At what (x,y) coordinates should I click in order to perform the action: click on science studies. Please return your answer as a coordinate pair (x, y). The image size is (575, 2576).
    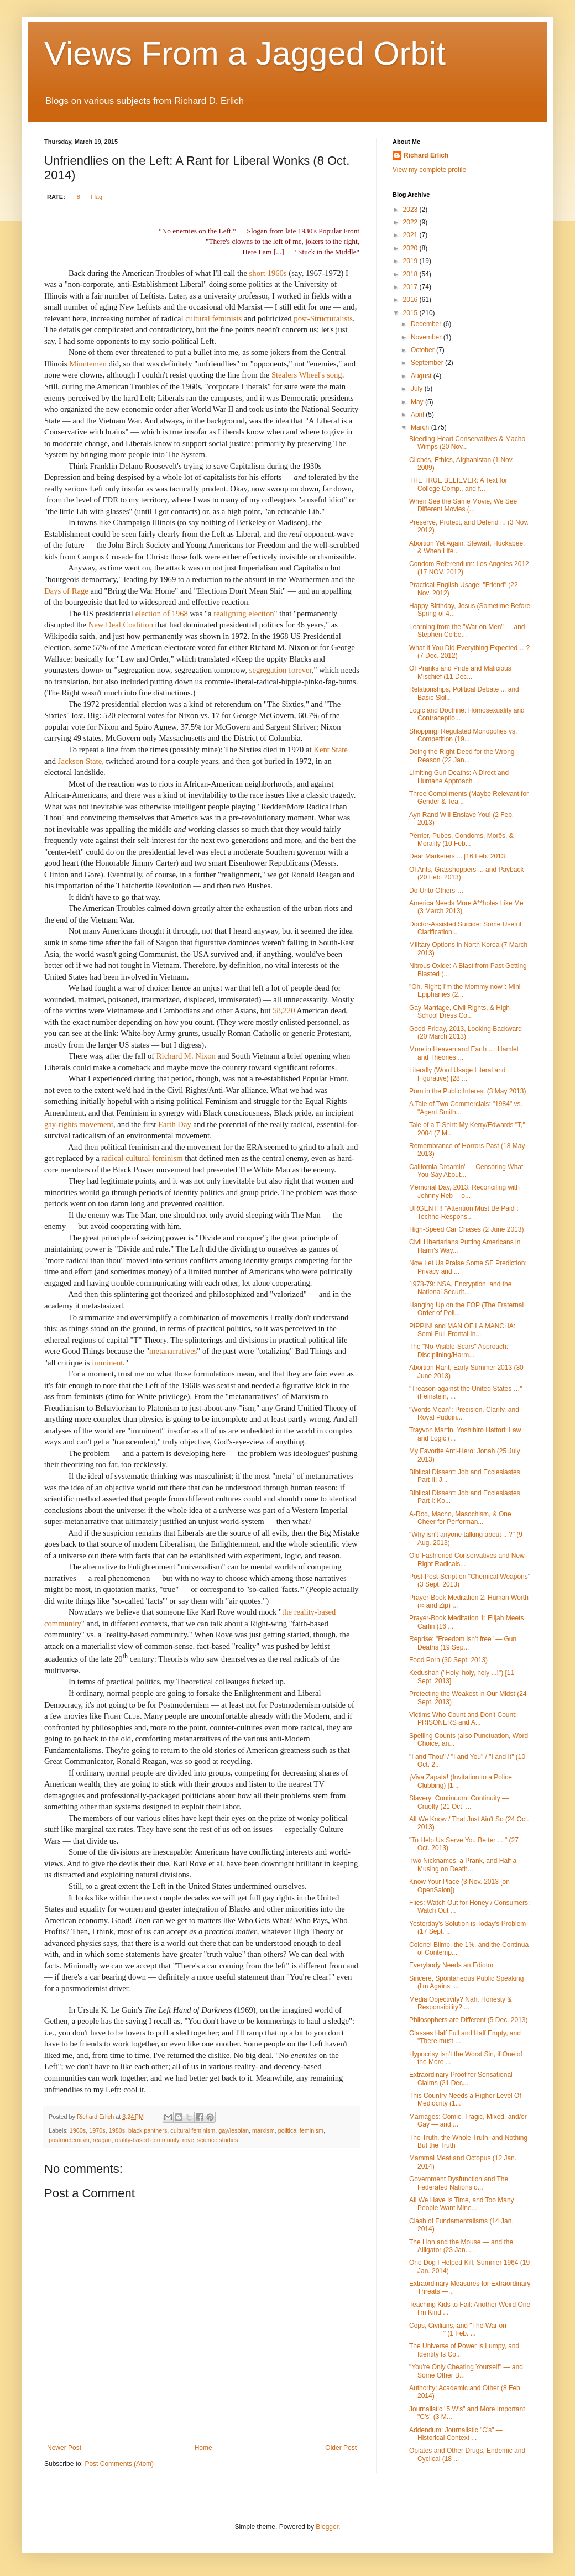
    Looking at the image, I should click on (217, 2140).